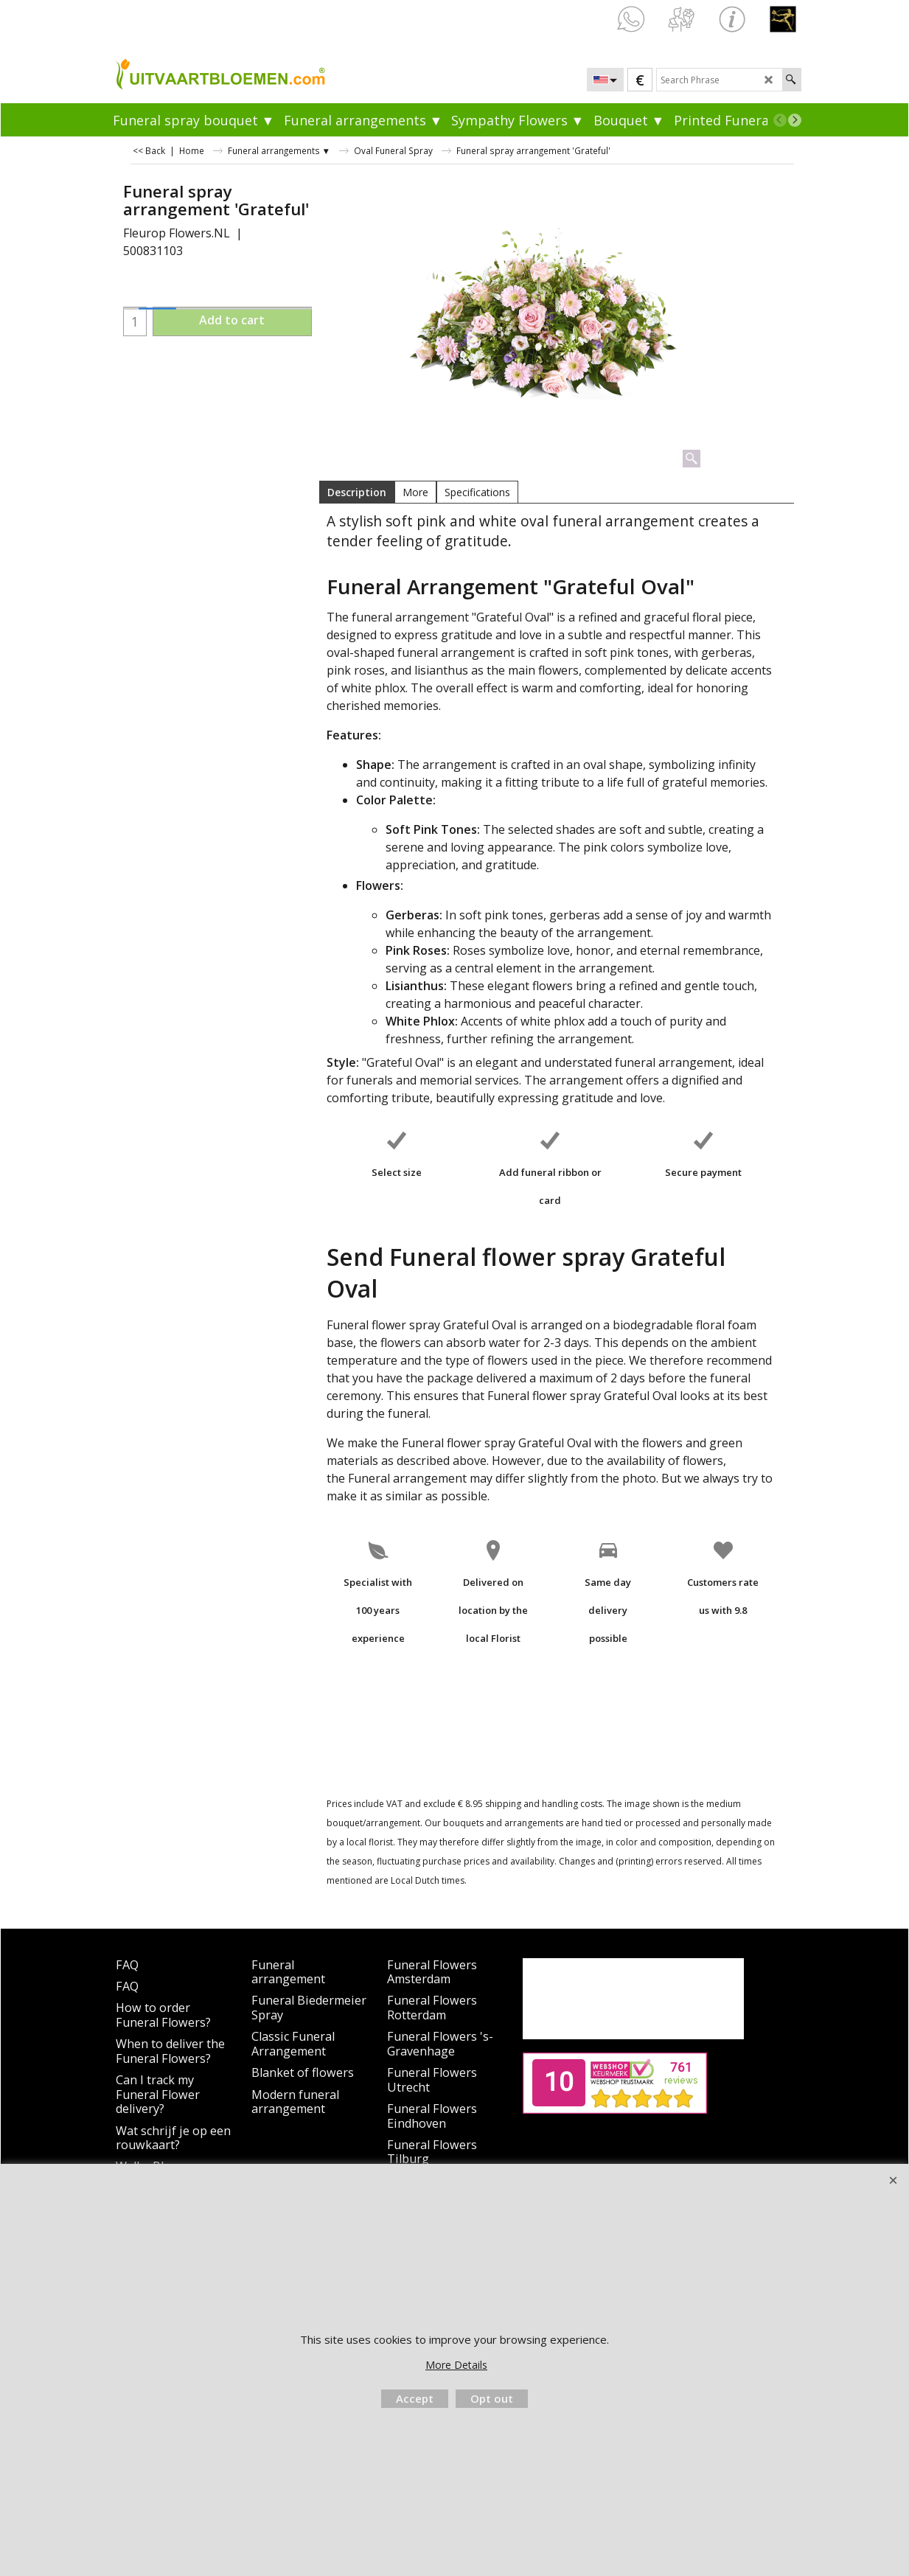  What do you see at coordinates (794, 120) in the screenshot?
I see `[next]` at bounding box center [794, 120].